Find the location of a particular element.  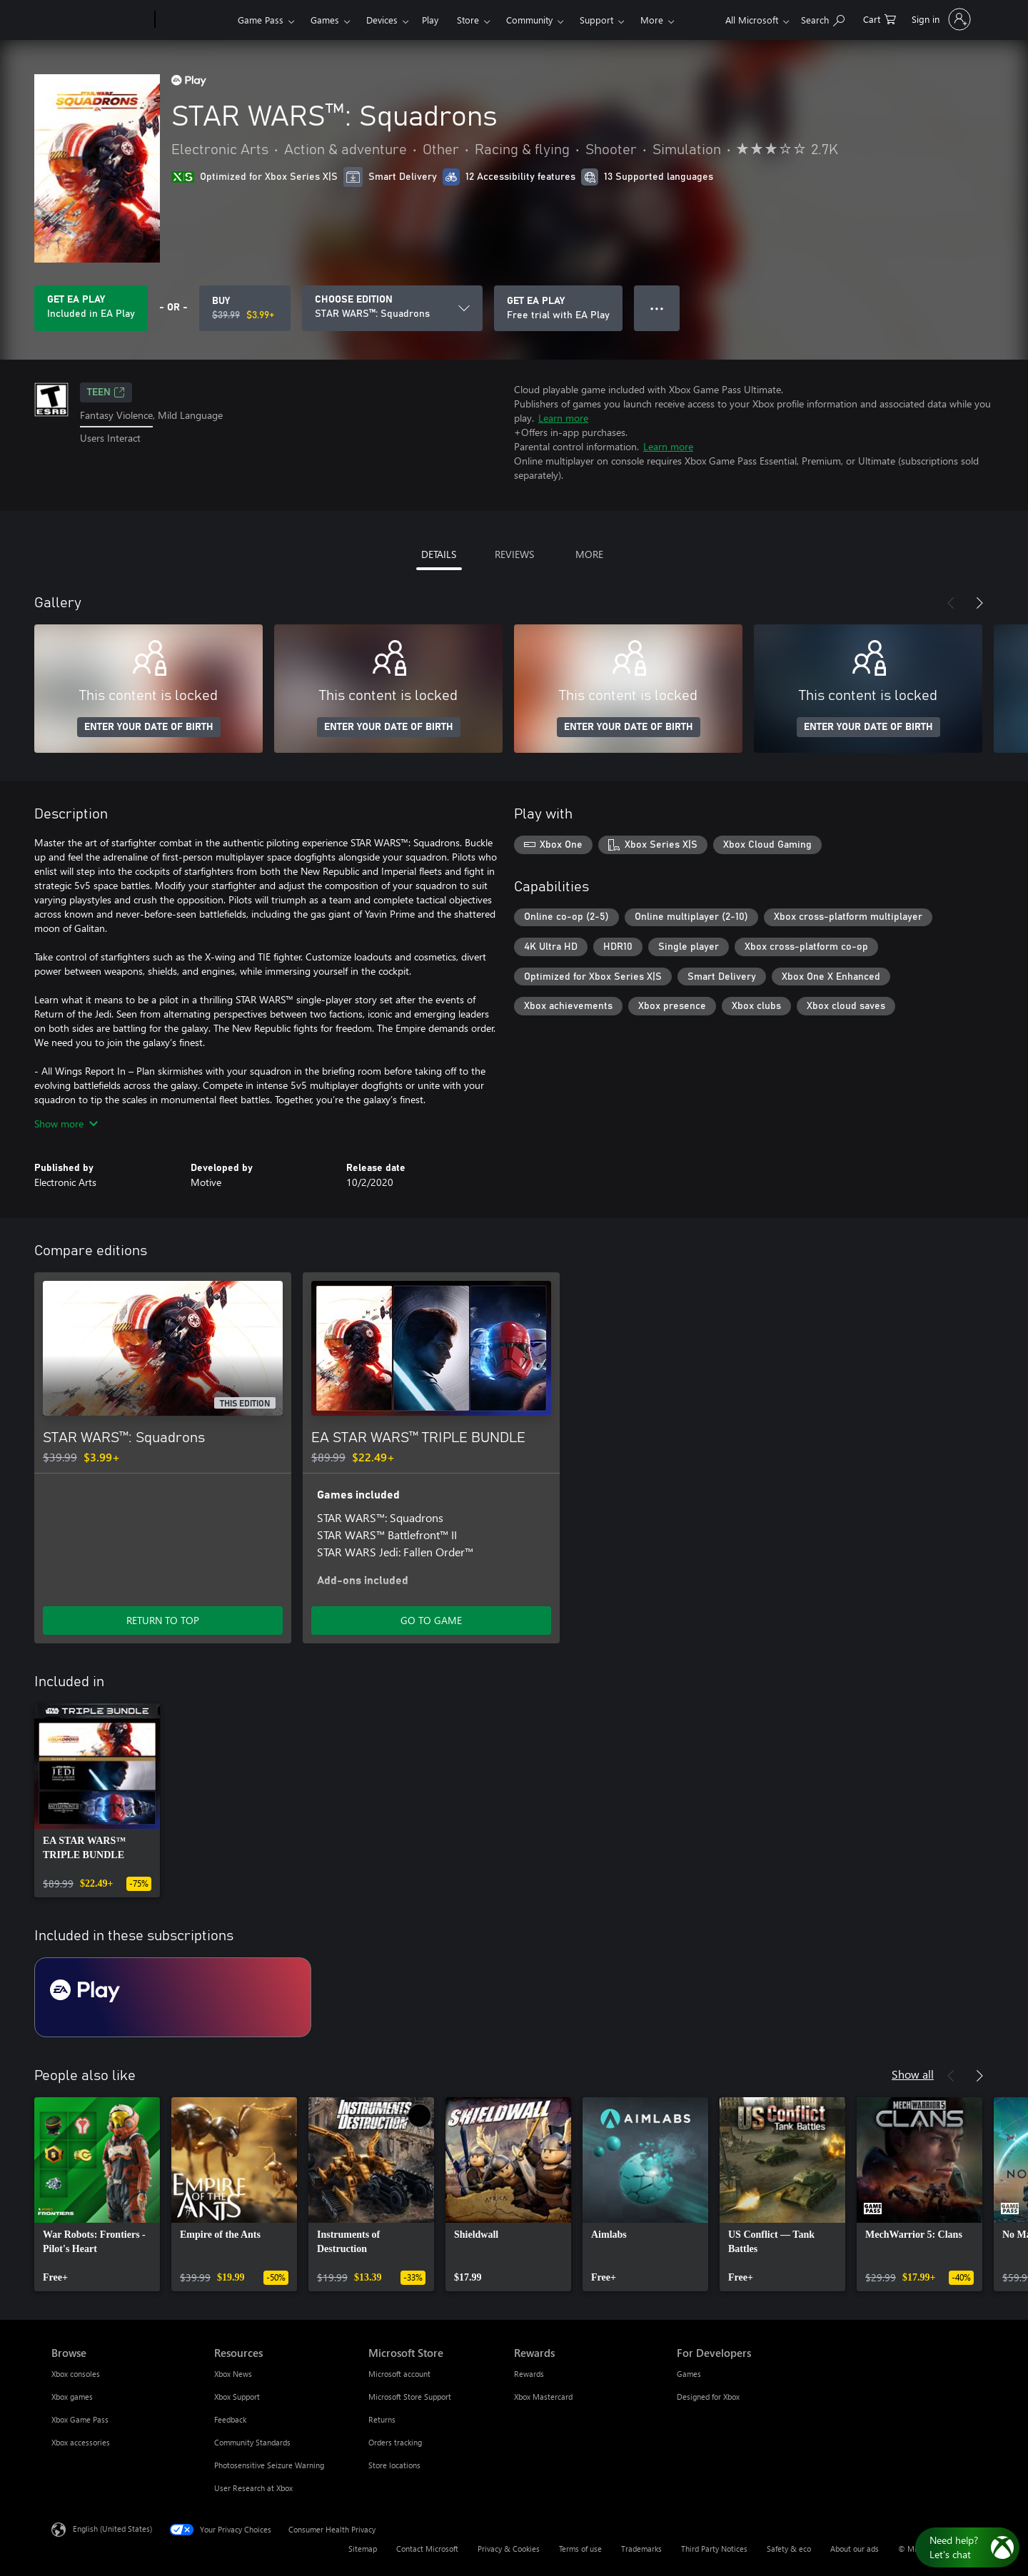

Third Party Notices is located at coordinates (714, 2548).